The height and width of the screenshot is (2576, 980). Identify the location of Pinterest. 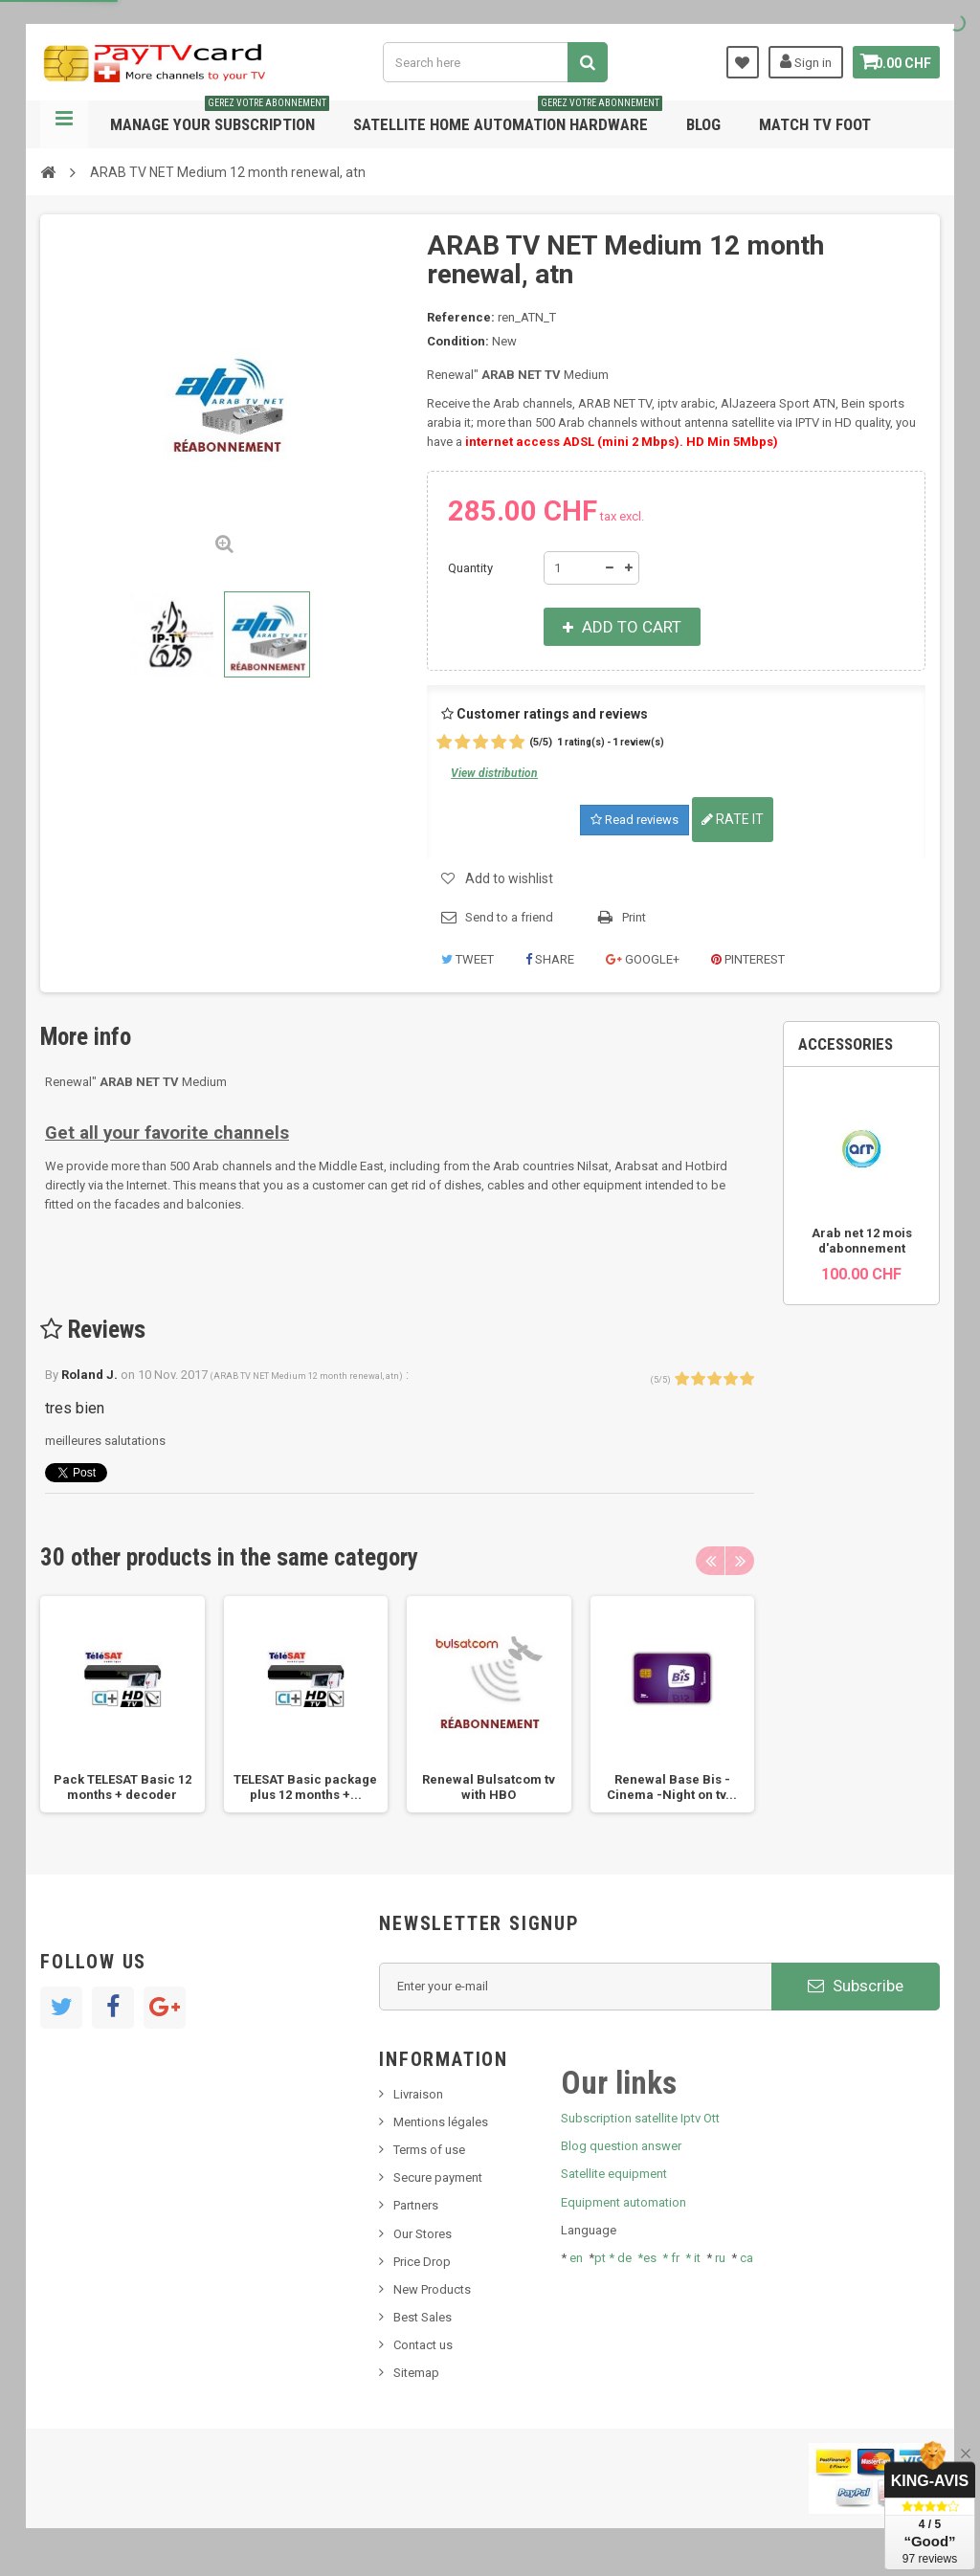
(748, 959).